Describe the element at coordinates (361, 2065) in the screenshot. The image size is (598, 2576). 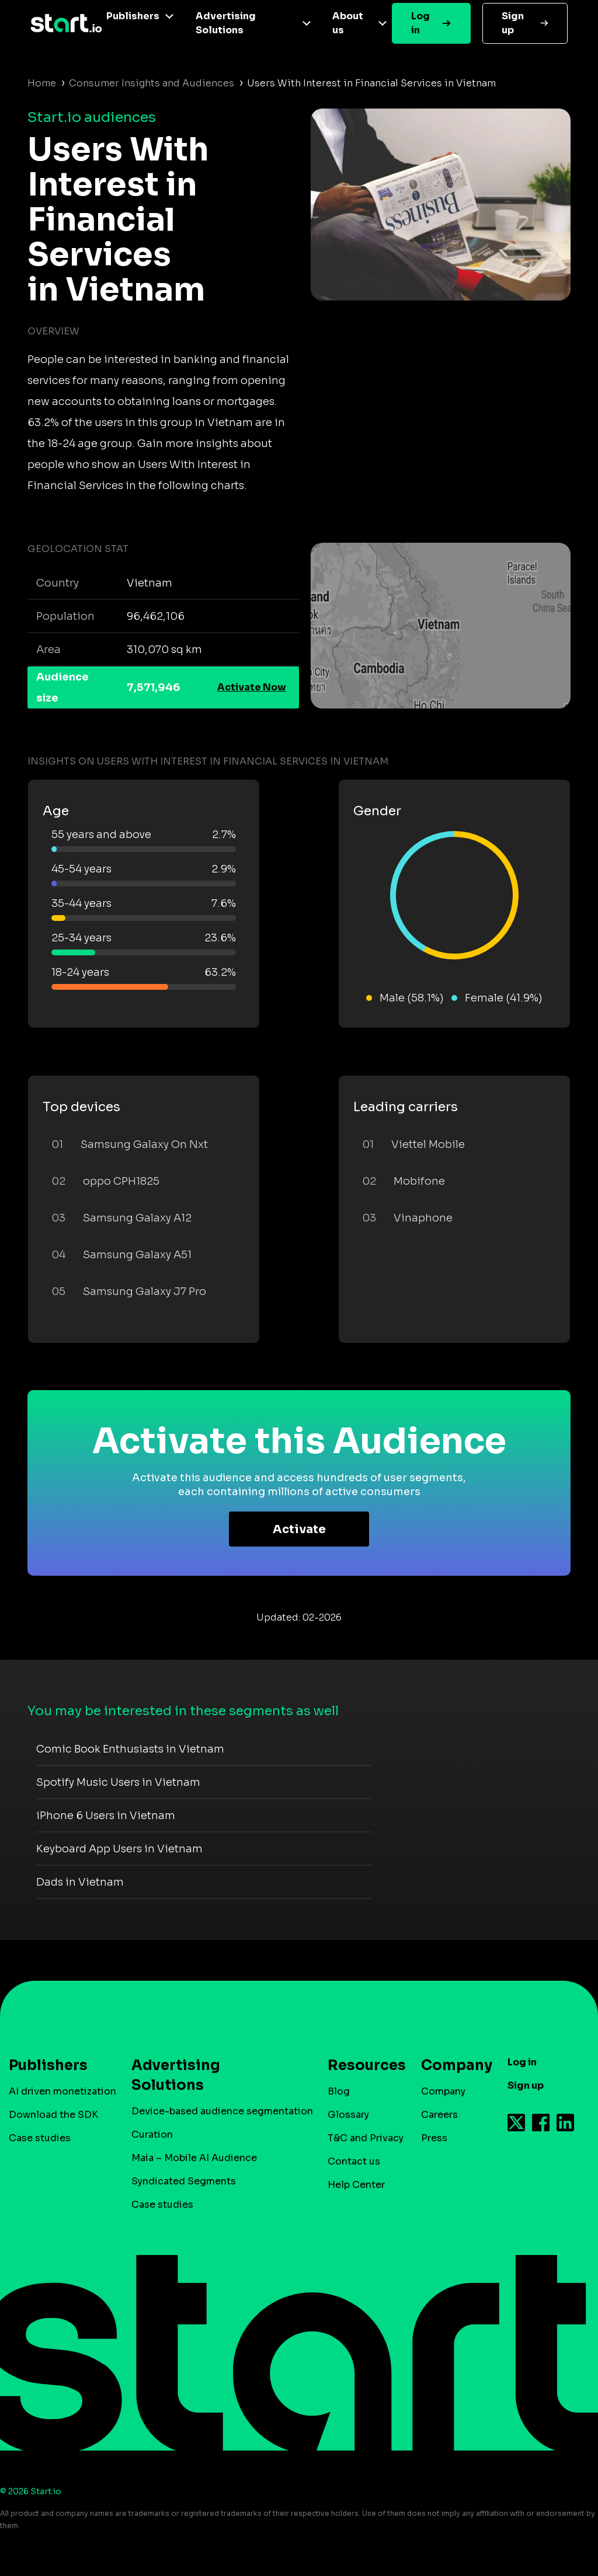
I see `Resources` at that location.